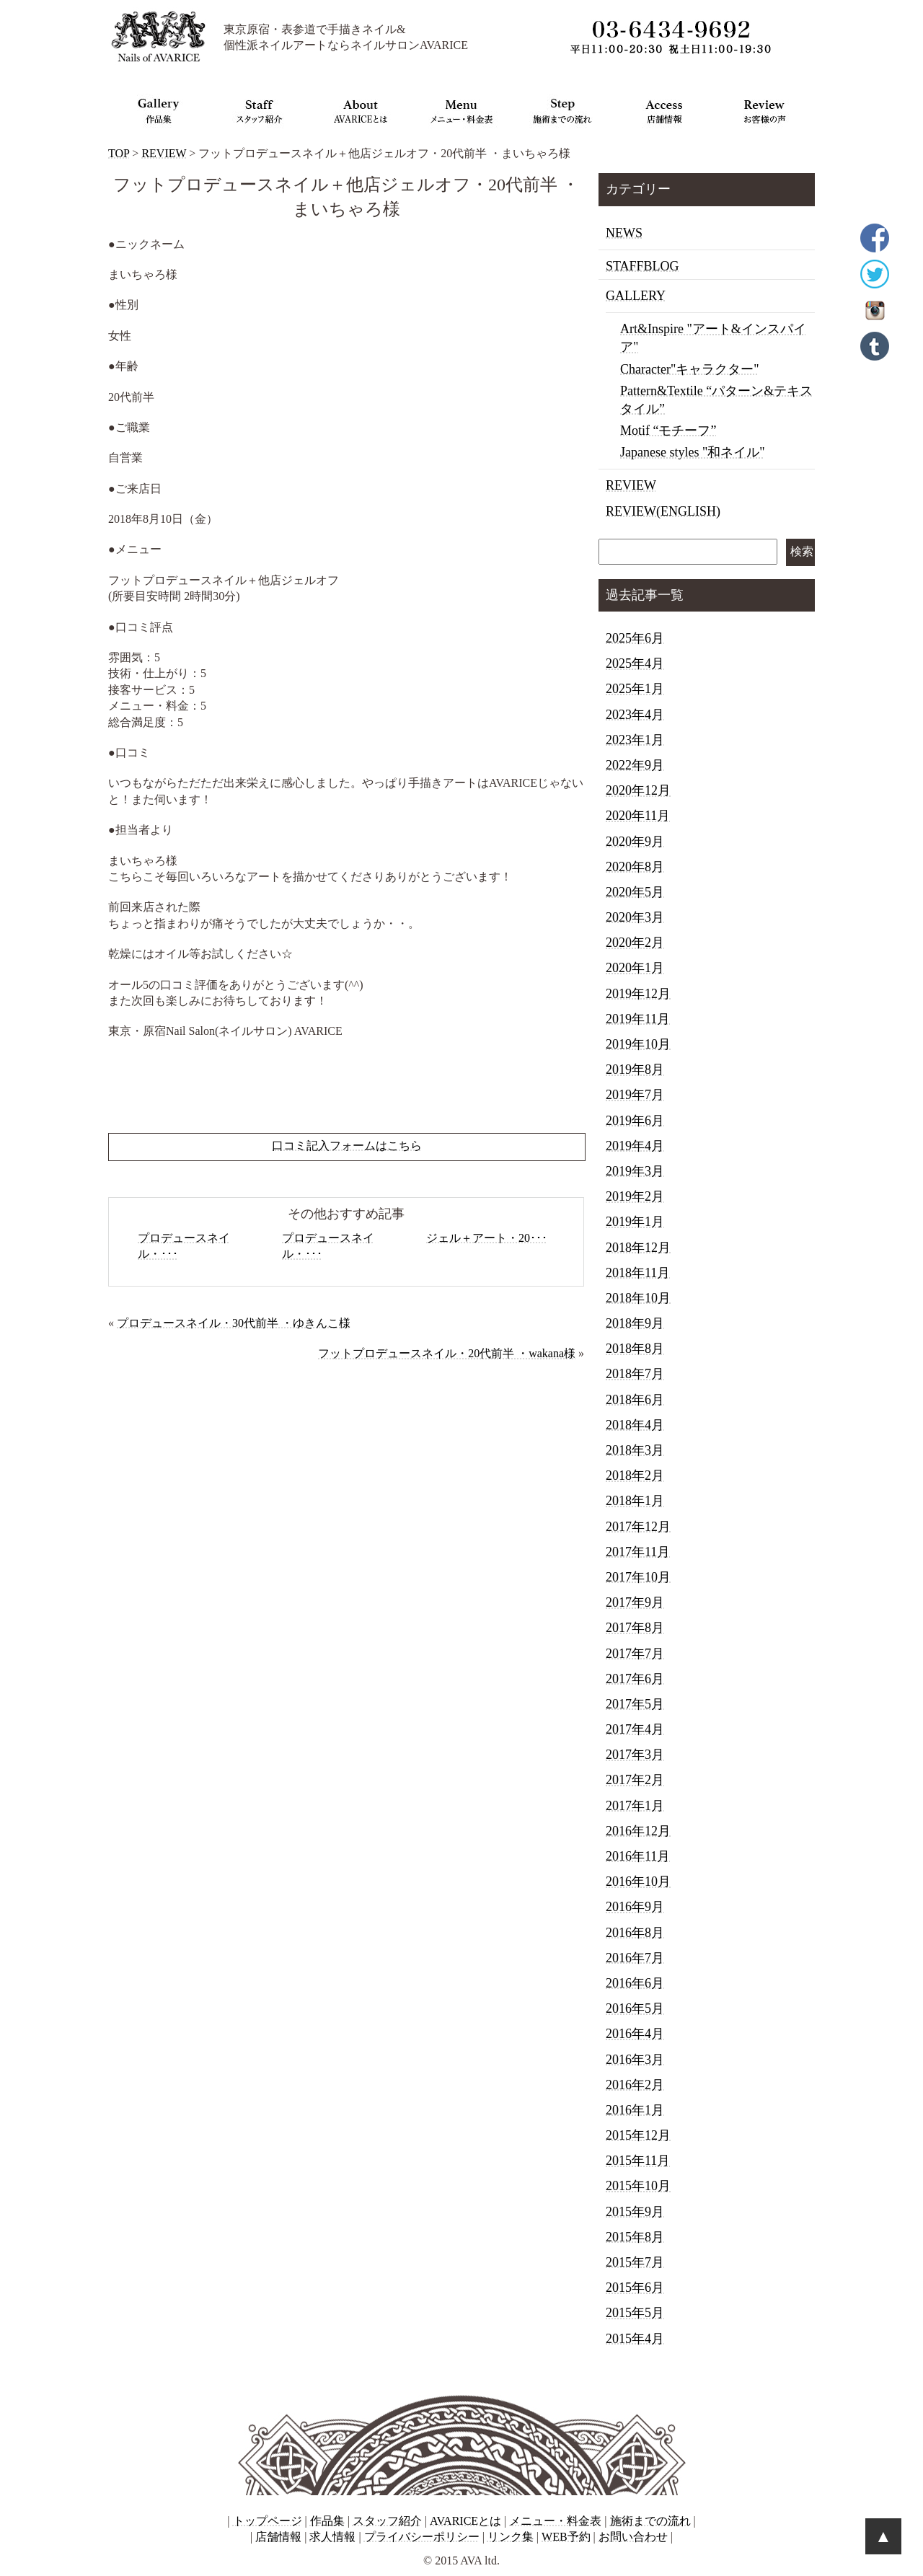  Describe the element at coordinates (635, 2237) in the screenshot. I see `2015年8月` at that location.